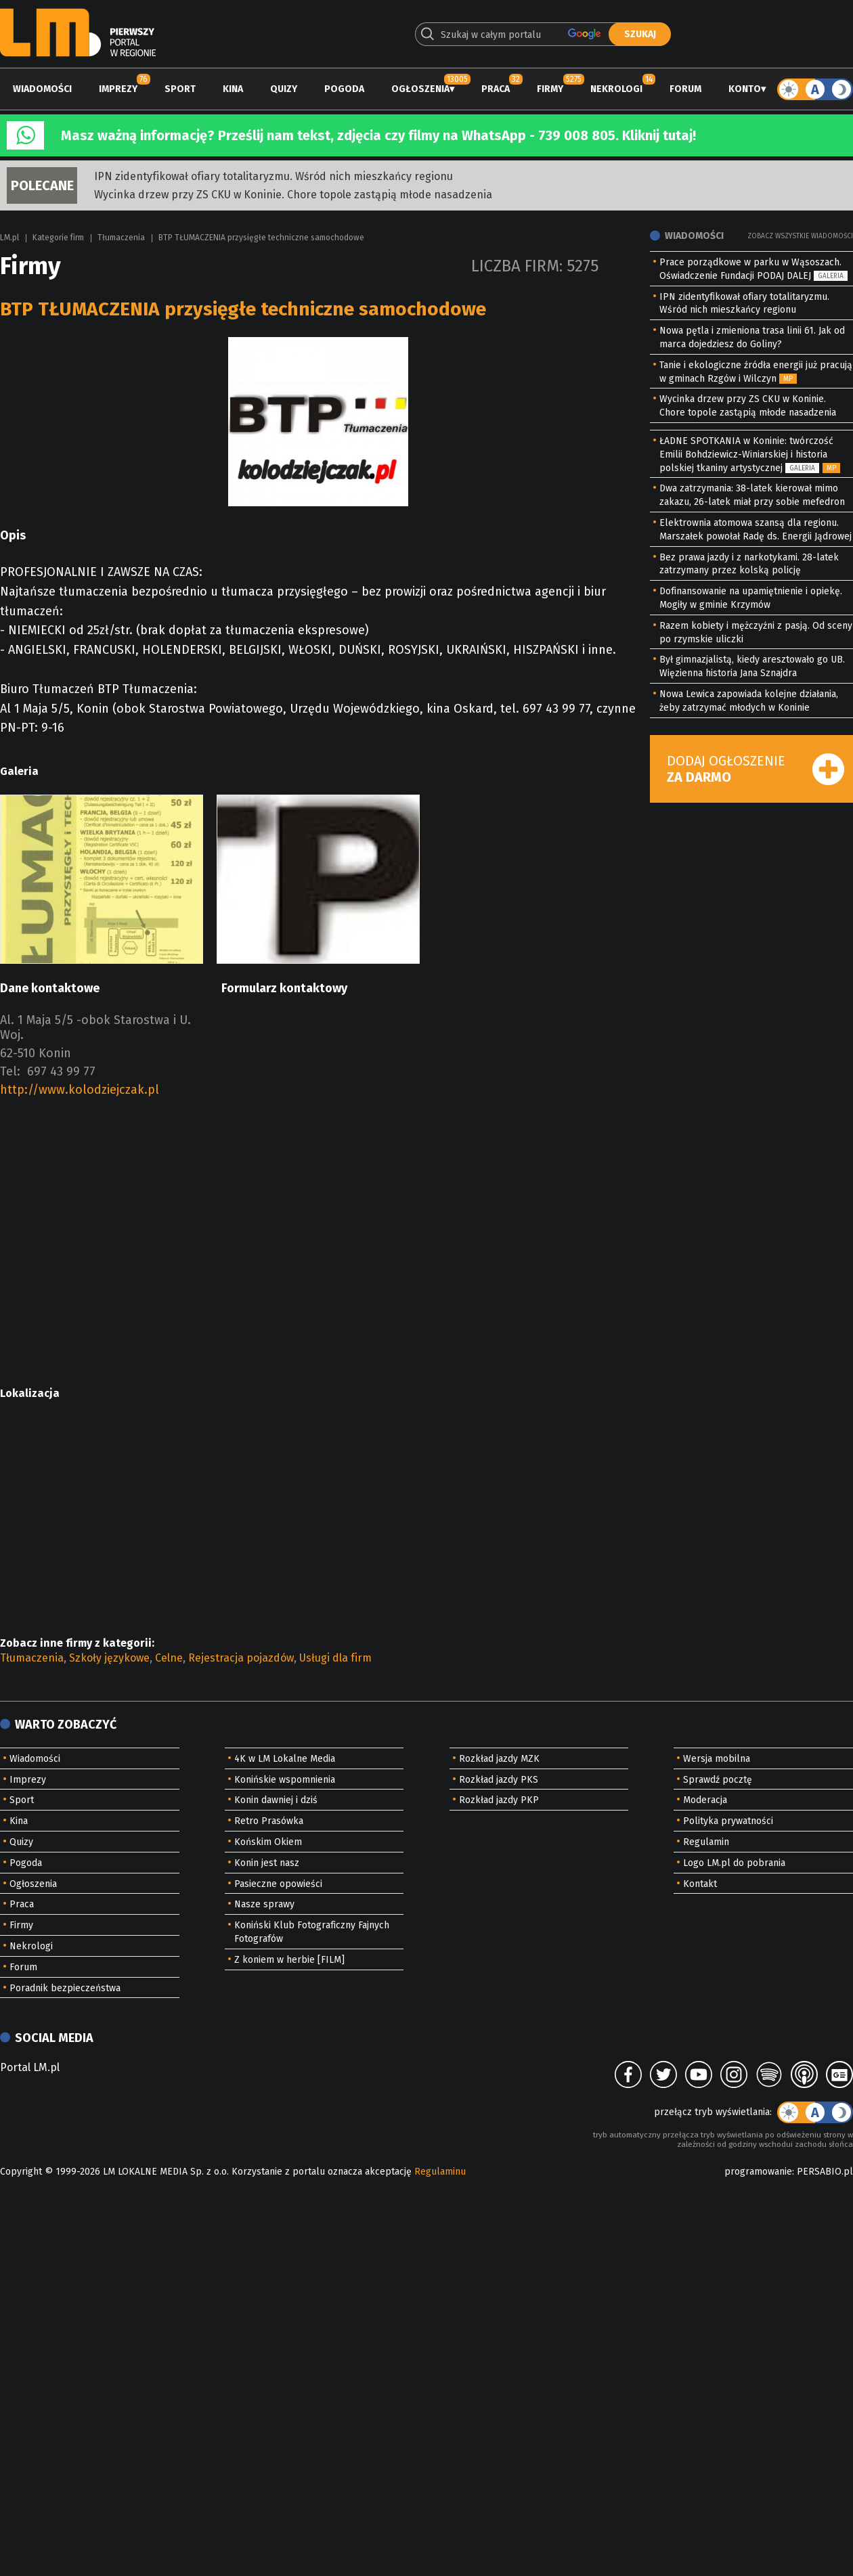  What do you see at coordinates (344, 89) in the screenshot?
I see `Pogoda` at bounding box center [344, 89].